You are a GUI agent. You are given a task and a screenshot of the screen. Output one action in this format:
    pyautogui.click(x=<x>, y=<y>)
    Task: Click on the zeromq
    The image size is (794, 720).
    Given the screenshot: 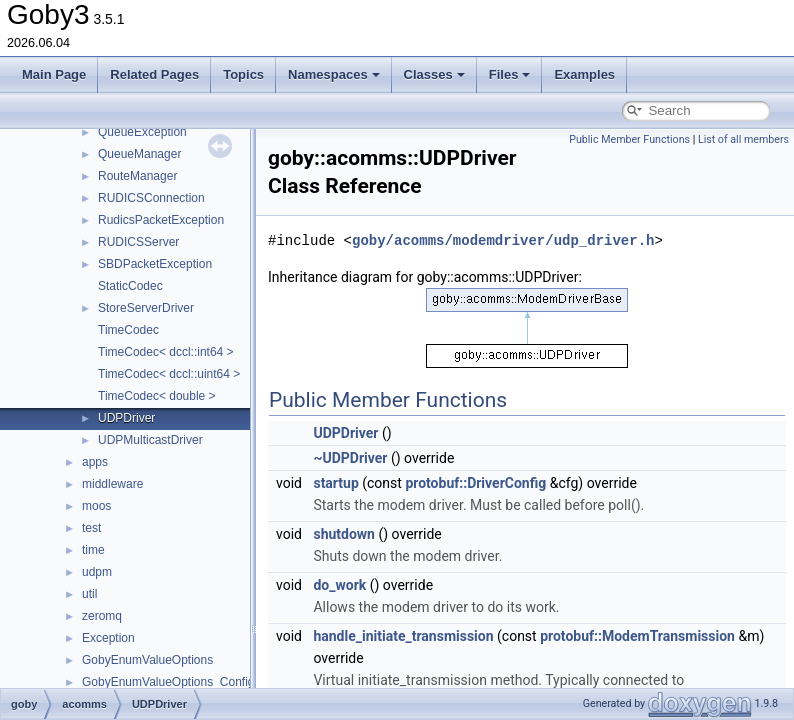 What is the action you would take?
    pyautogui.click(x=102, y=616)
    